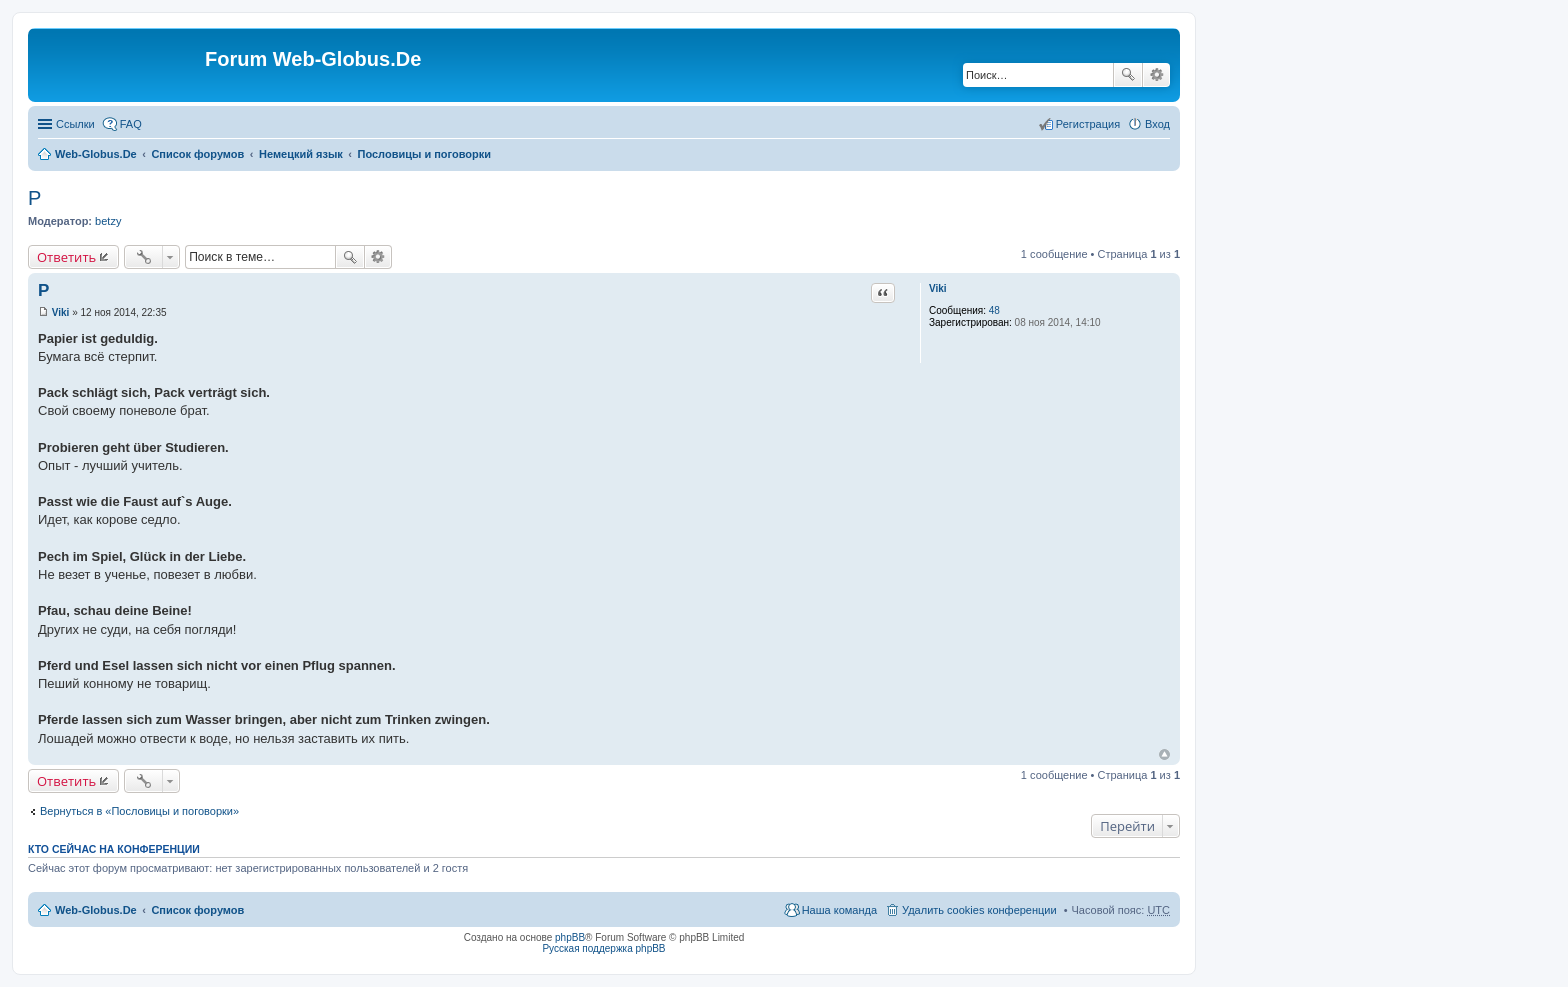  I want to click on Вернуться в «Пословицы и поговорки», so click(139, 811).